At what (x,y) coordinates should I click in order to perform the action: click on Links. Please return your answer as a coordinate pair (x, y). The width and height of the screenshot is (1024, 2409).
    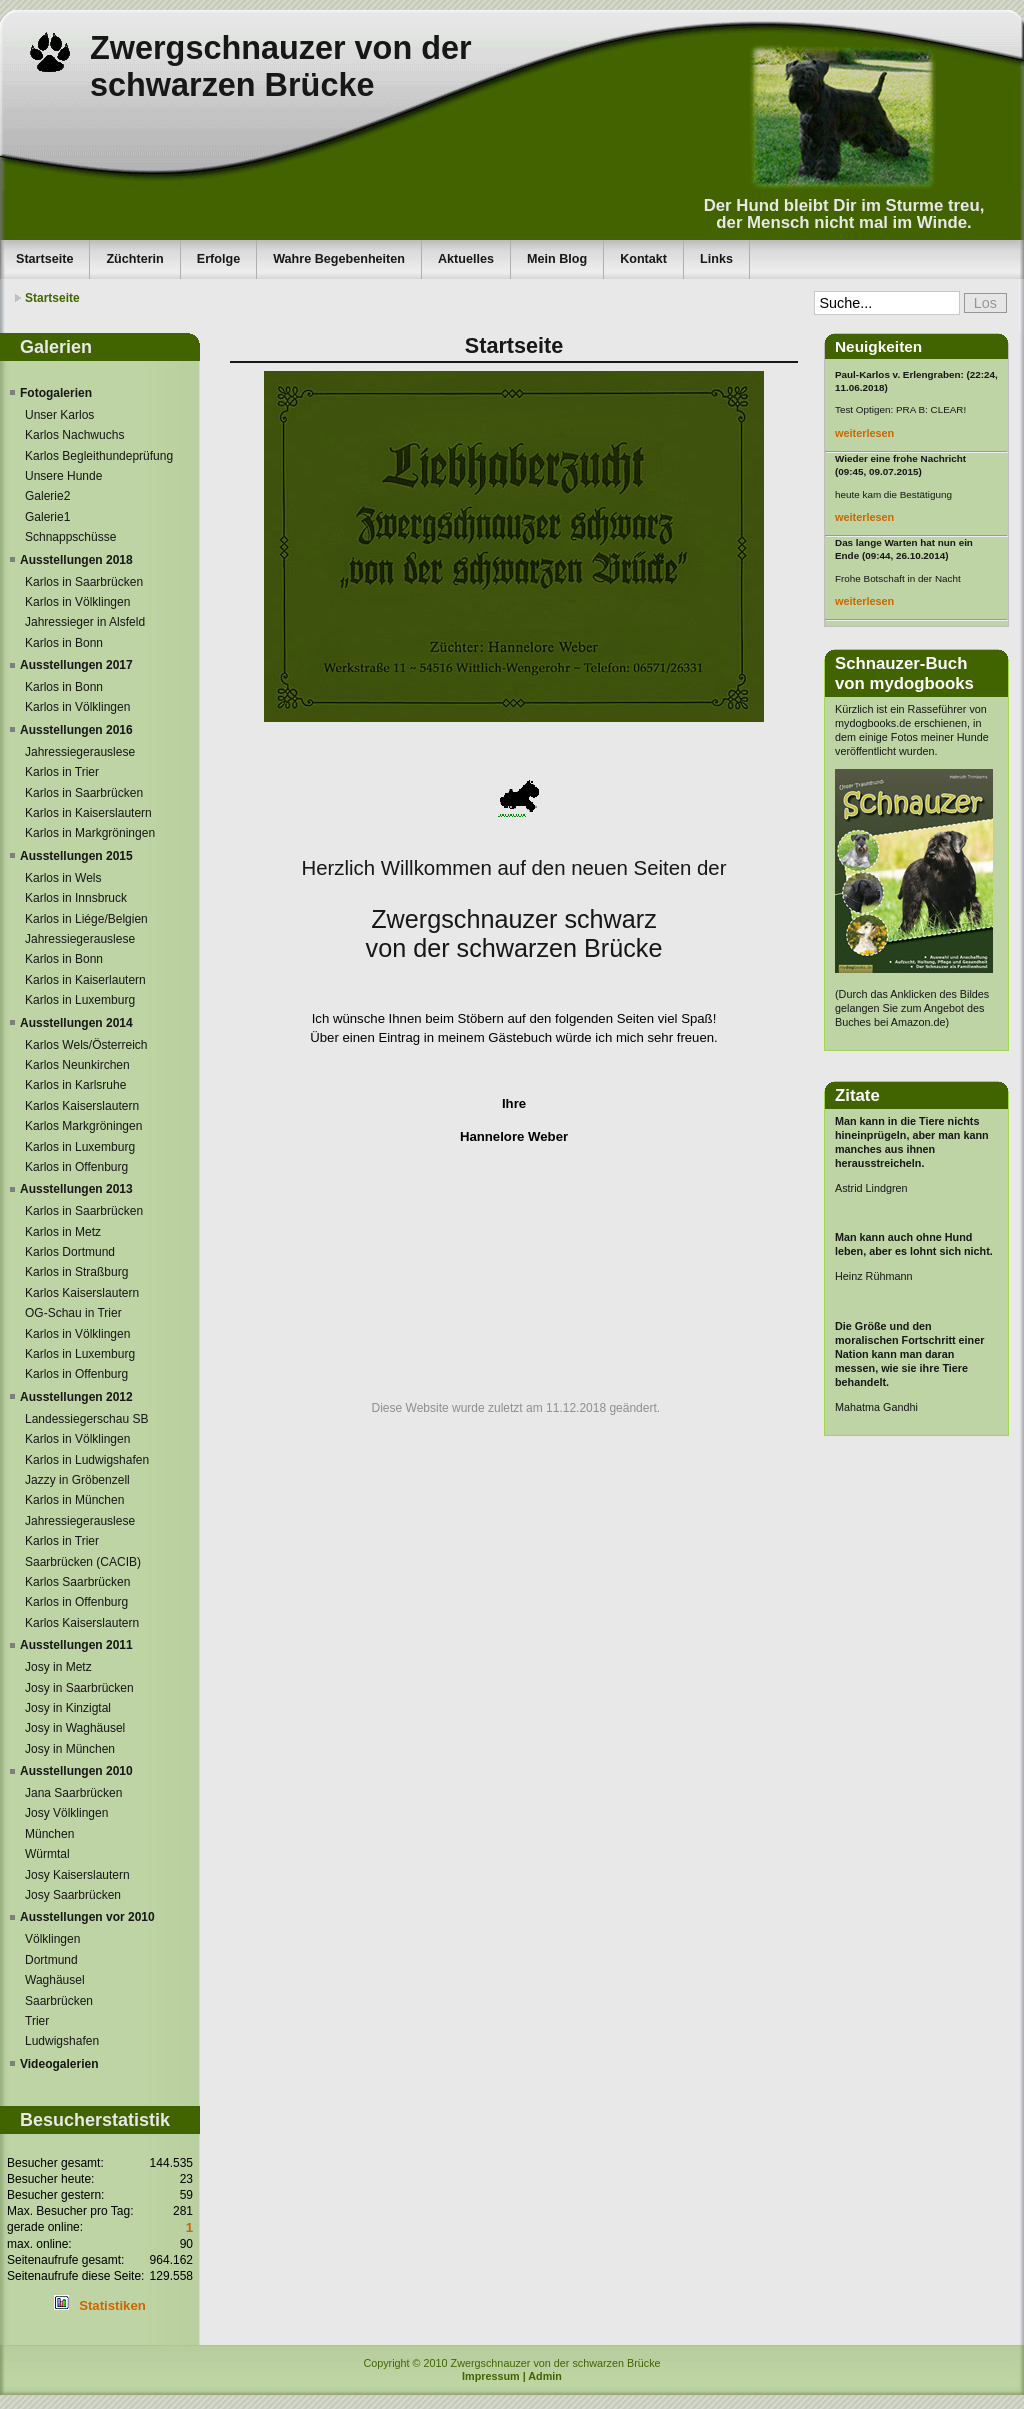
    Looking at the image, I should click on (716, 259).